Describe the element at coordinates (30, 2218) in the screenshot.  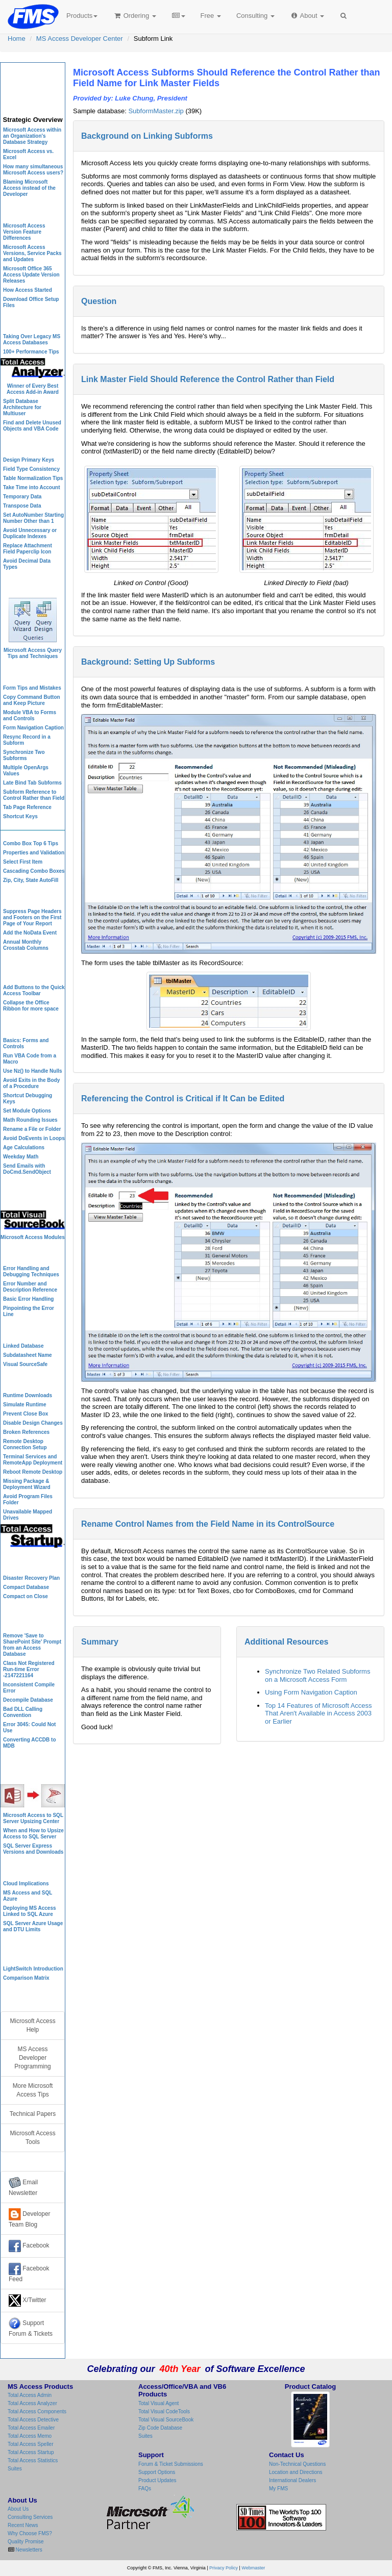
I see `Developer Team Blog` at that location.